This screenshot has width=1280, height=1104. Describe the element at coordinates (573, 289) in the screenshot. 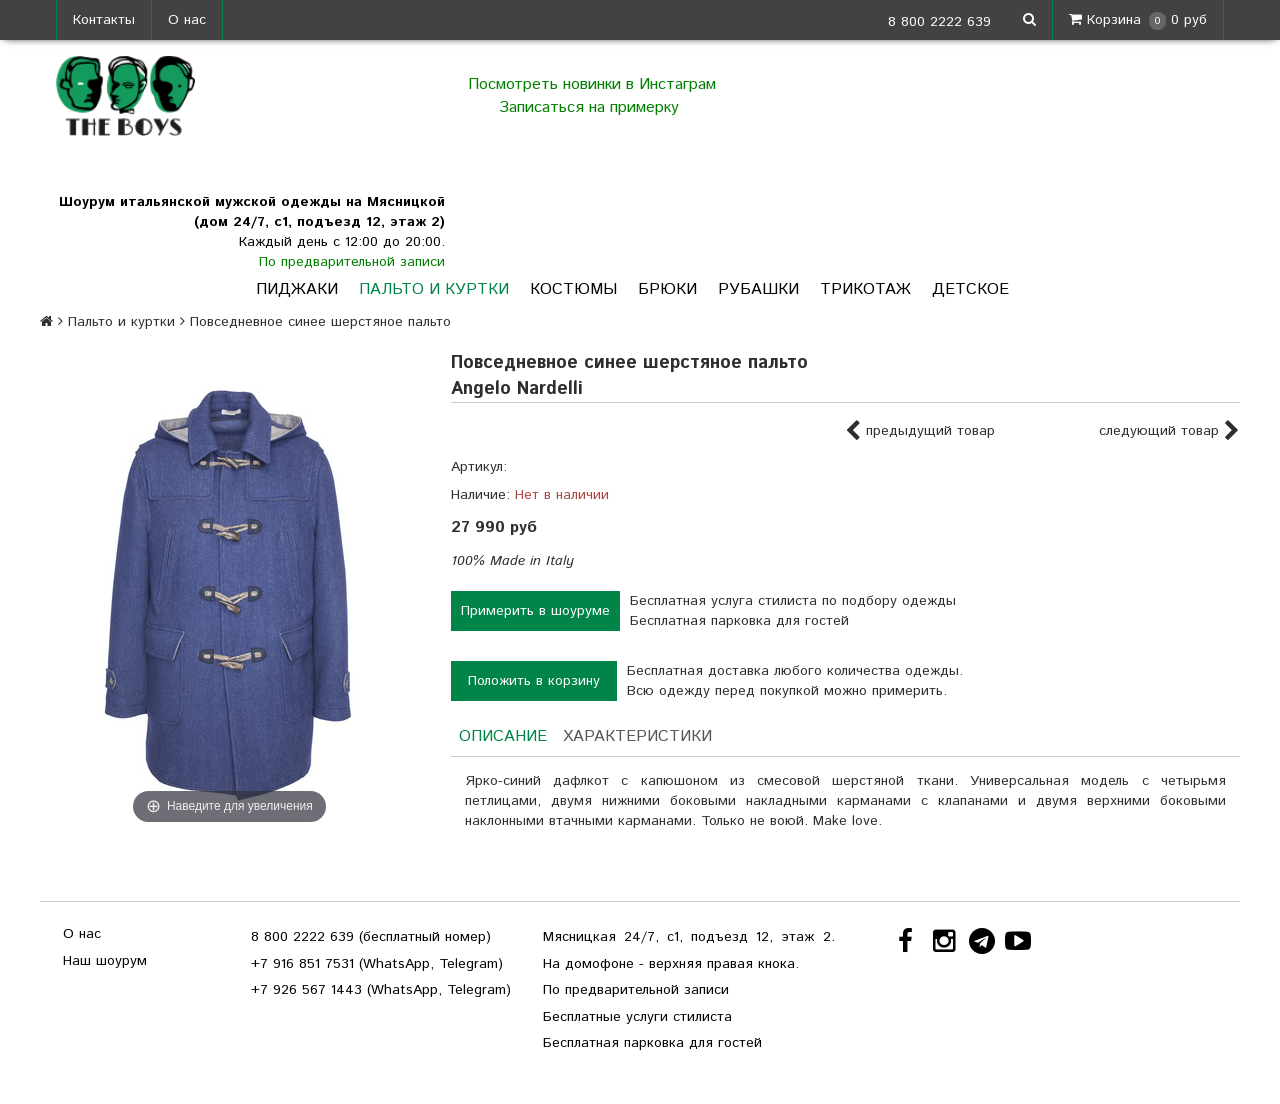

I see `Костюмы` at that location.